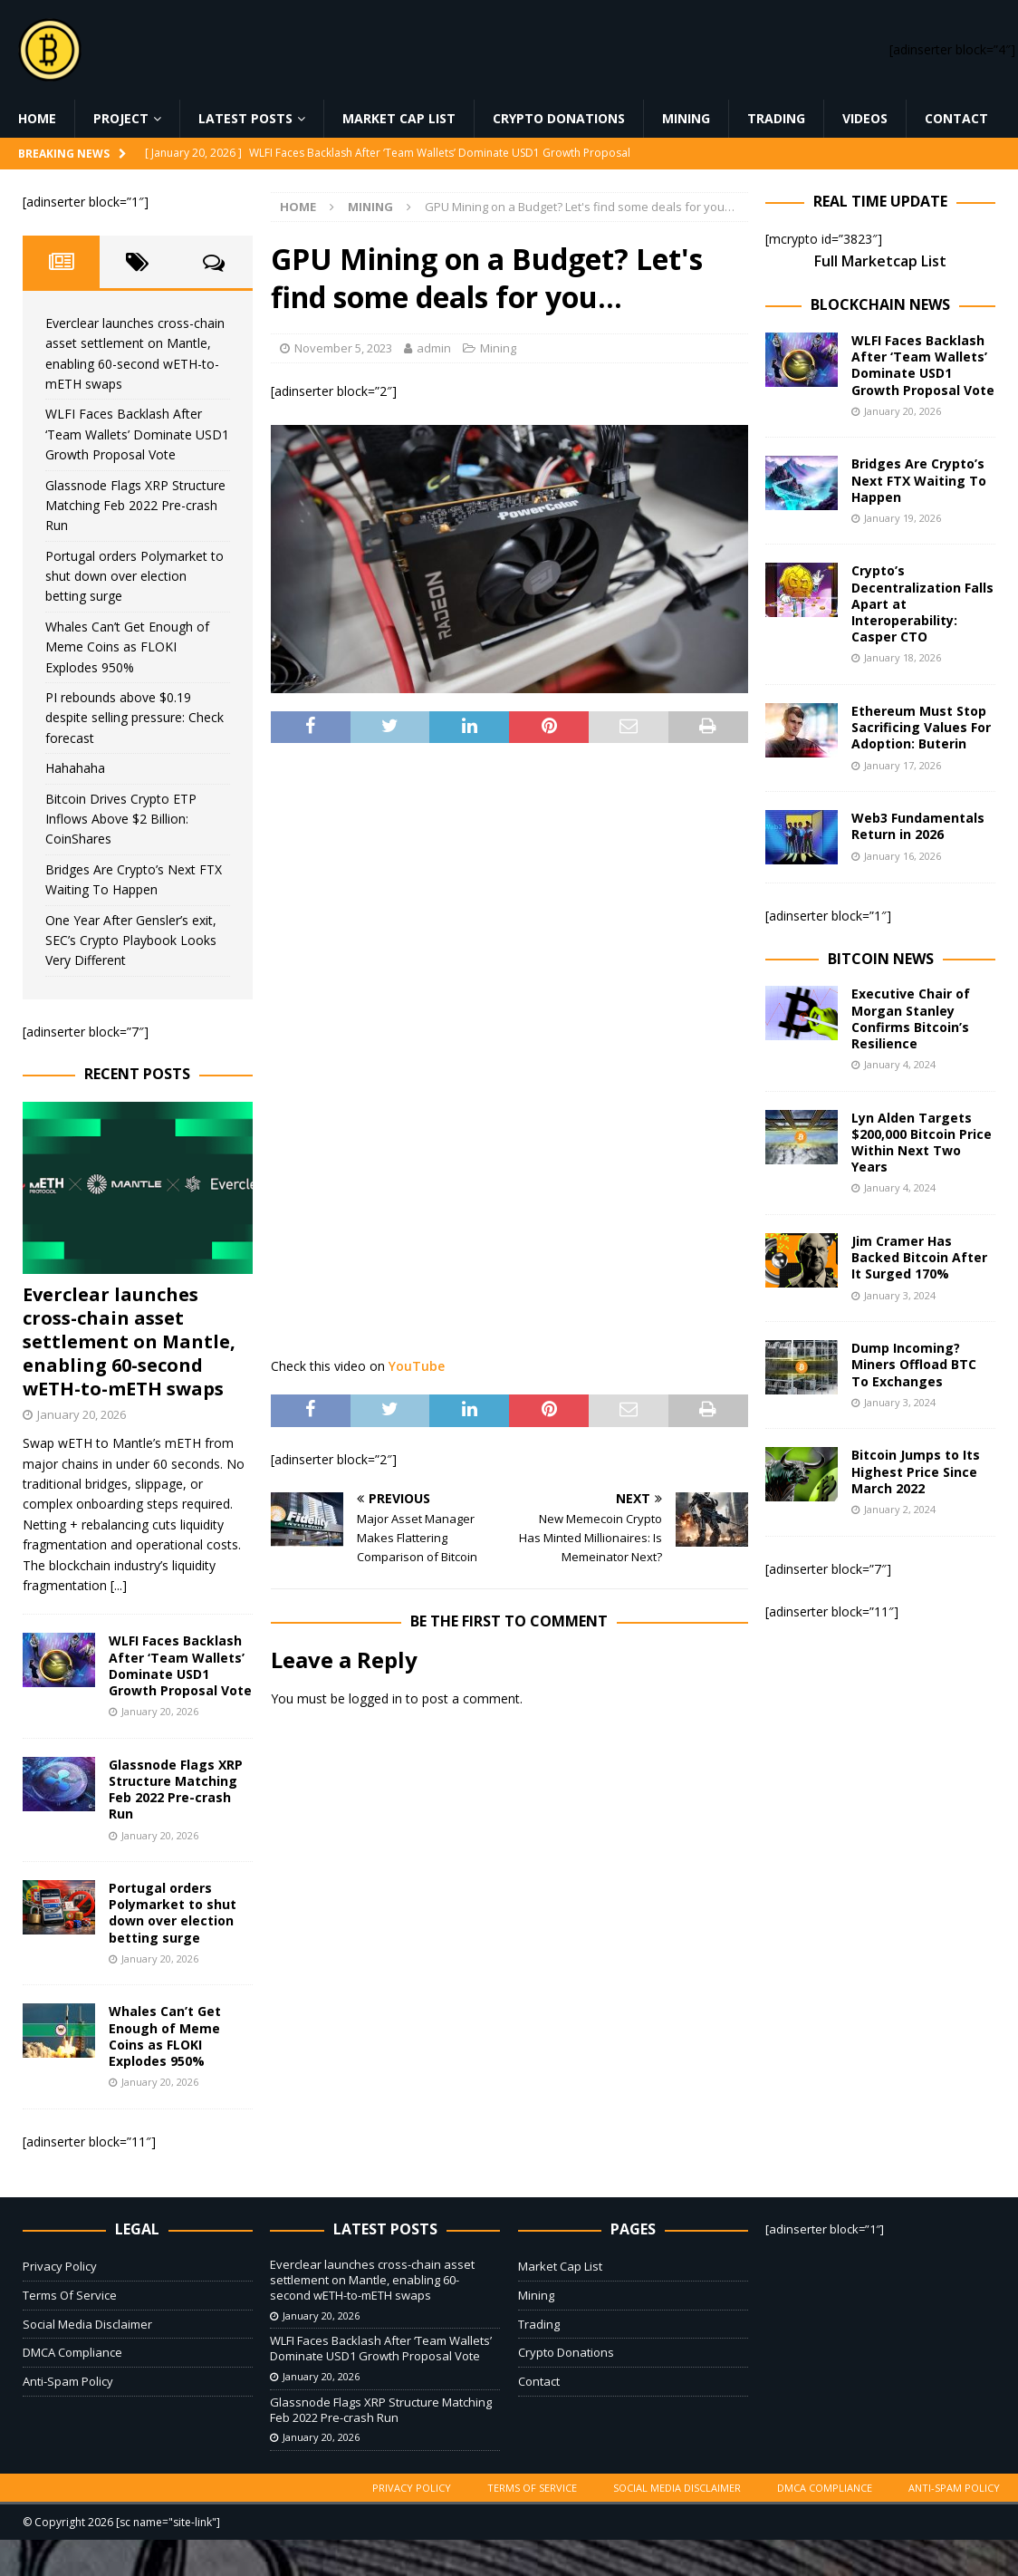  What do you see at coordinates (130, 941) in the screenshot?
I see `One Year After Gensler’s exit, SEC’s Crypto Playbook Looks Very Different` at bounding box center [130, 941].